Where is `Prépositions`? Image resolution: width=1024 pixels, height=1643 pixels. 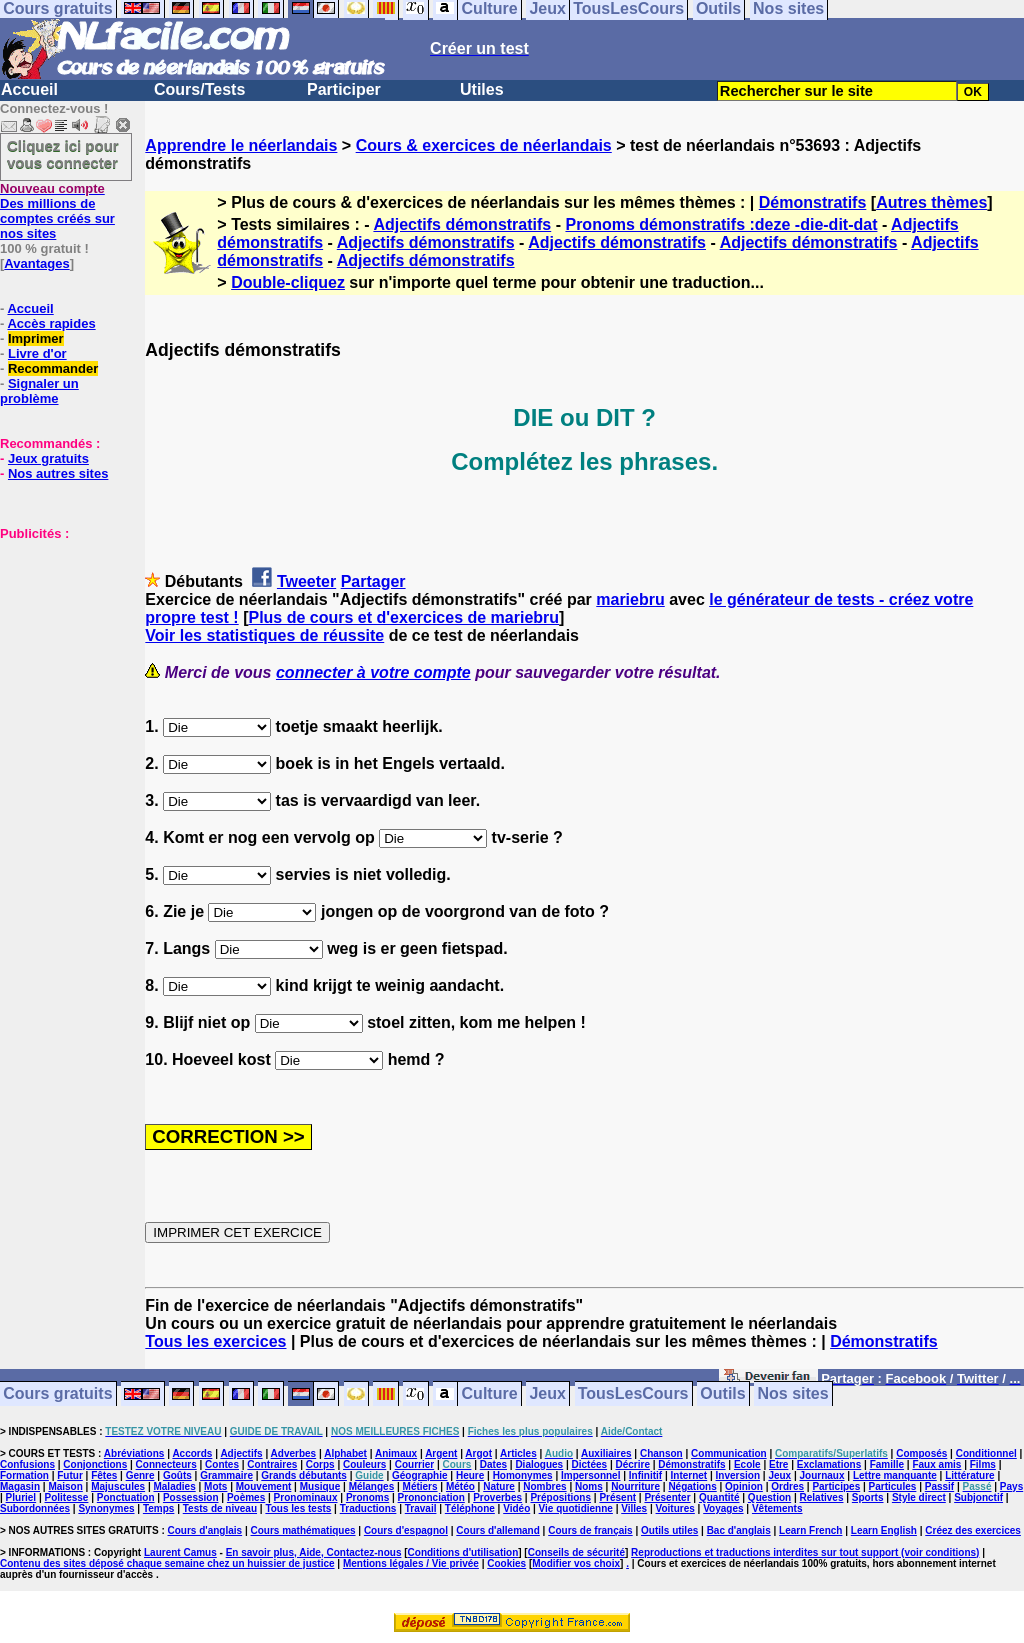 Prépositions is located at coordinates (560, 1497).